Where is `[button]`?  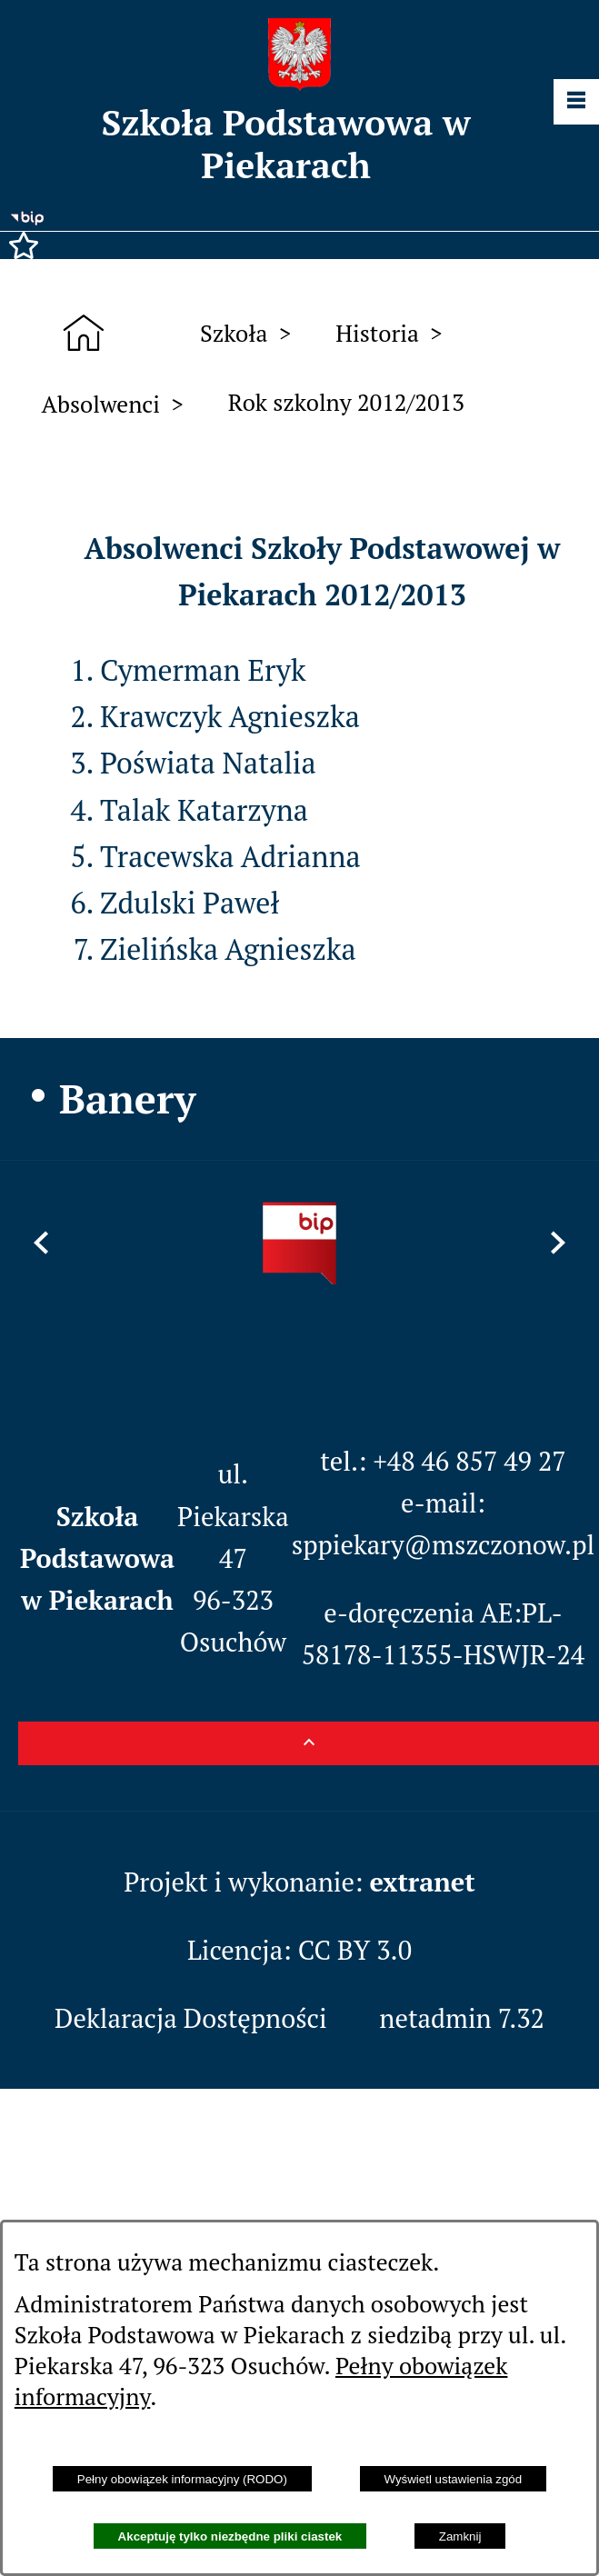 [button] is located at coordinates (299, 245).